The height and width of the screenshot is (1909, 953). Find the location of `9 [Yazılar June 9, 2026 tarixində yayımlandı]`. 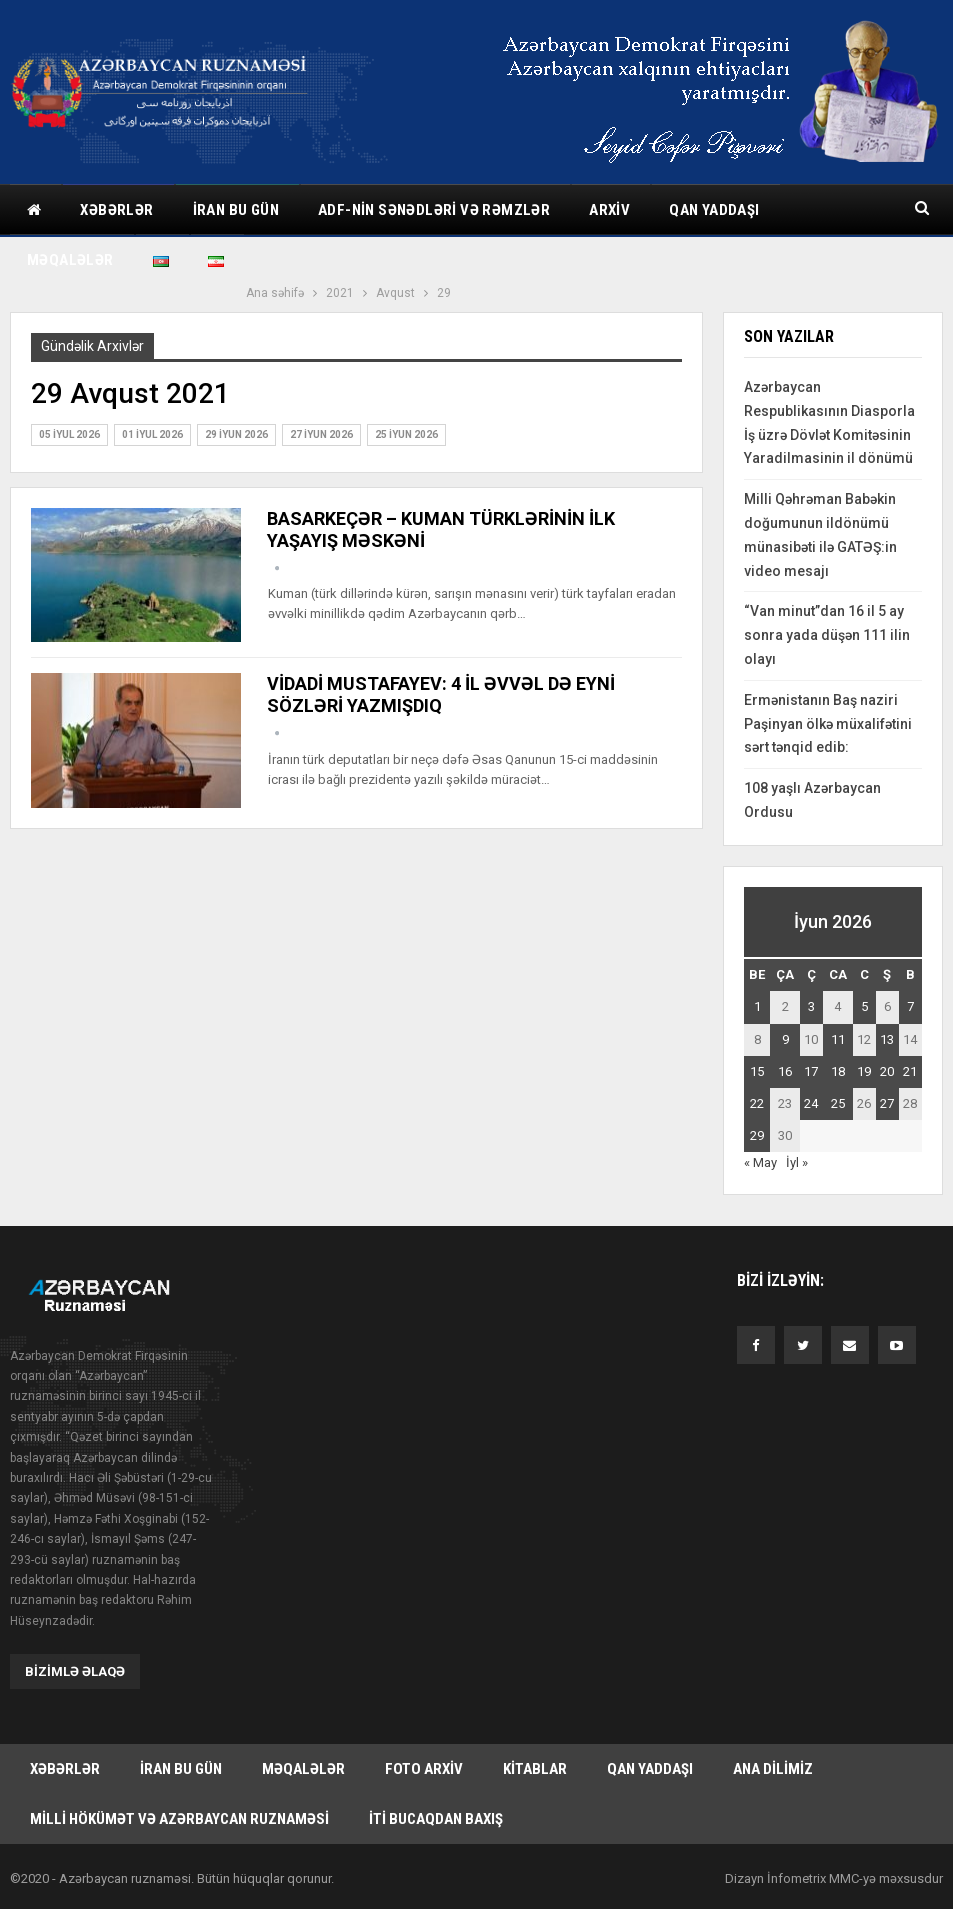

9 [Yazılar June 9, 2026 tarixində yayımlandı] is located at coordinates (785, 1039).